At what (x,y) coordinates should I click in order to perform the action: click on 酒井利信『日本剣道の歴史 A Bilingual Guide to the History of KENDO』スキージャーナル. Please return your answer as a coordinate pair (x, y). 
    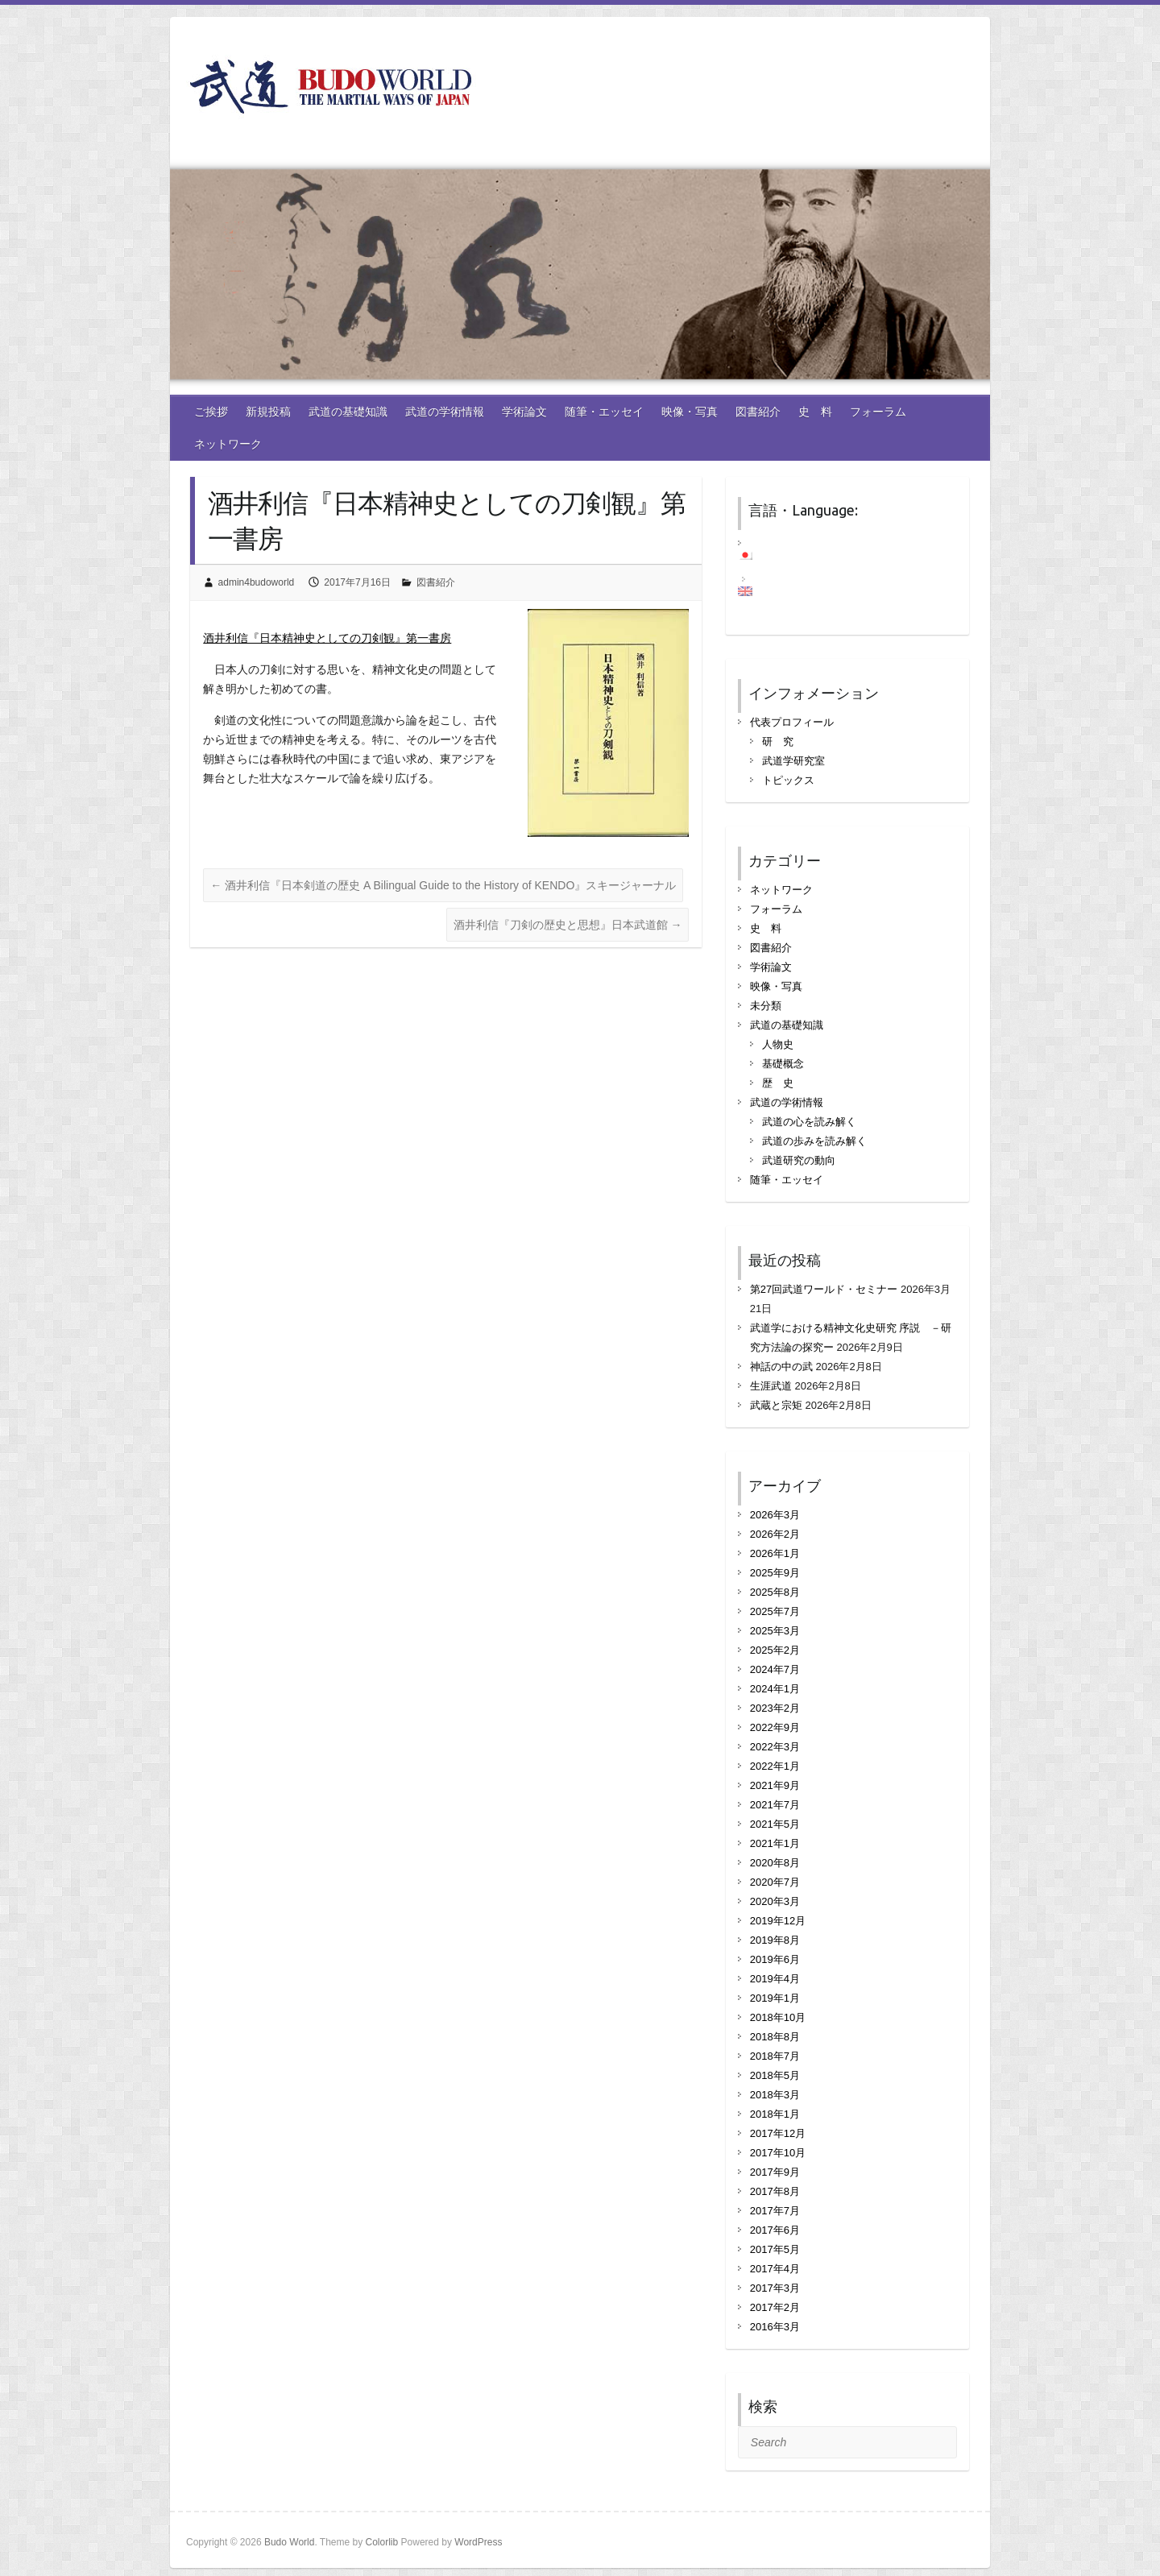
    Looking at the image, I should click on (443, 885).